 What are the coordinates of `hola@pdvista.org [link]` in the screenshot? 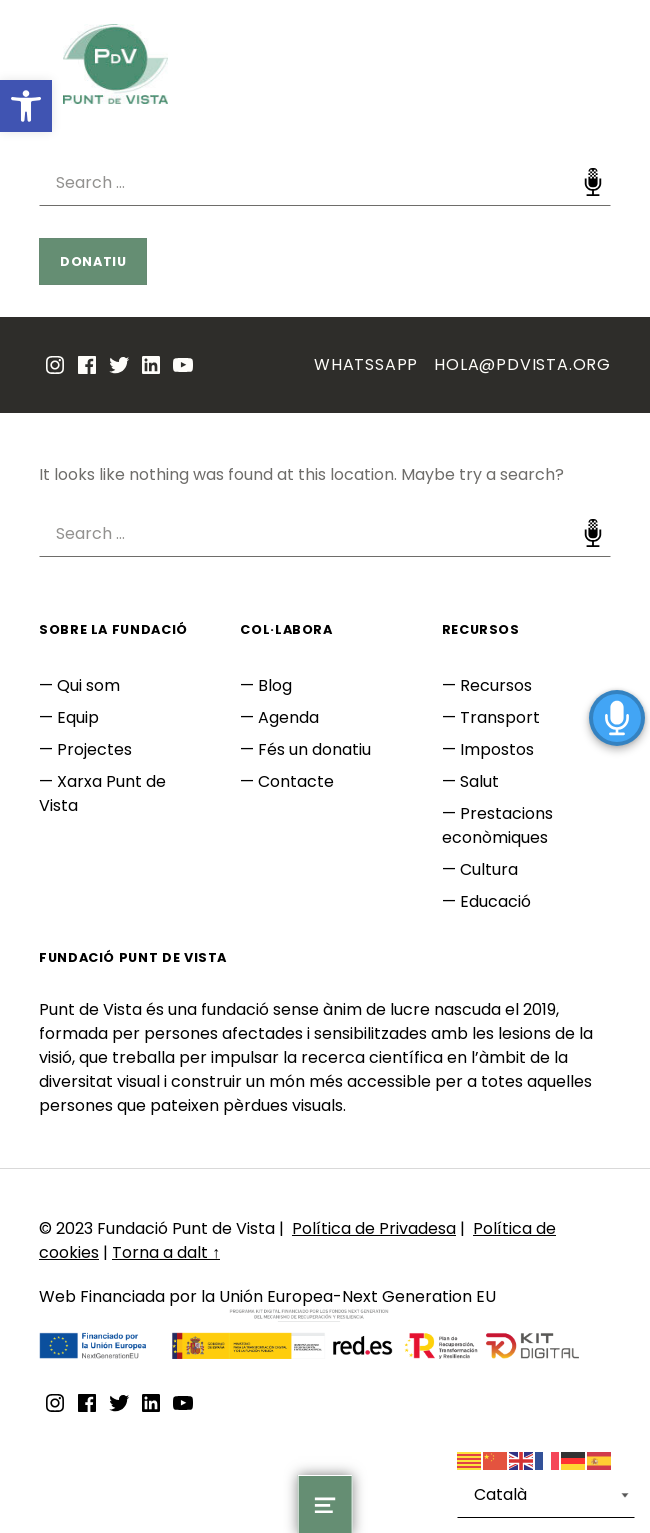 It's located at (522, 364).